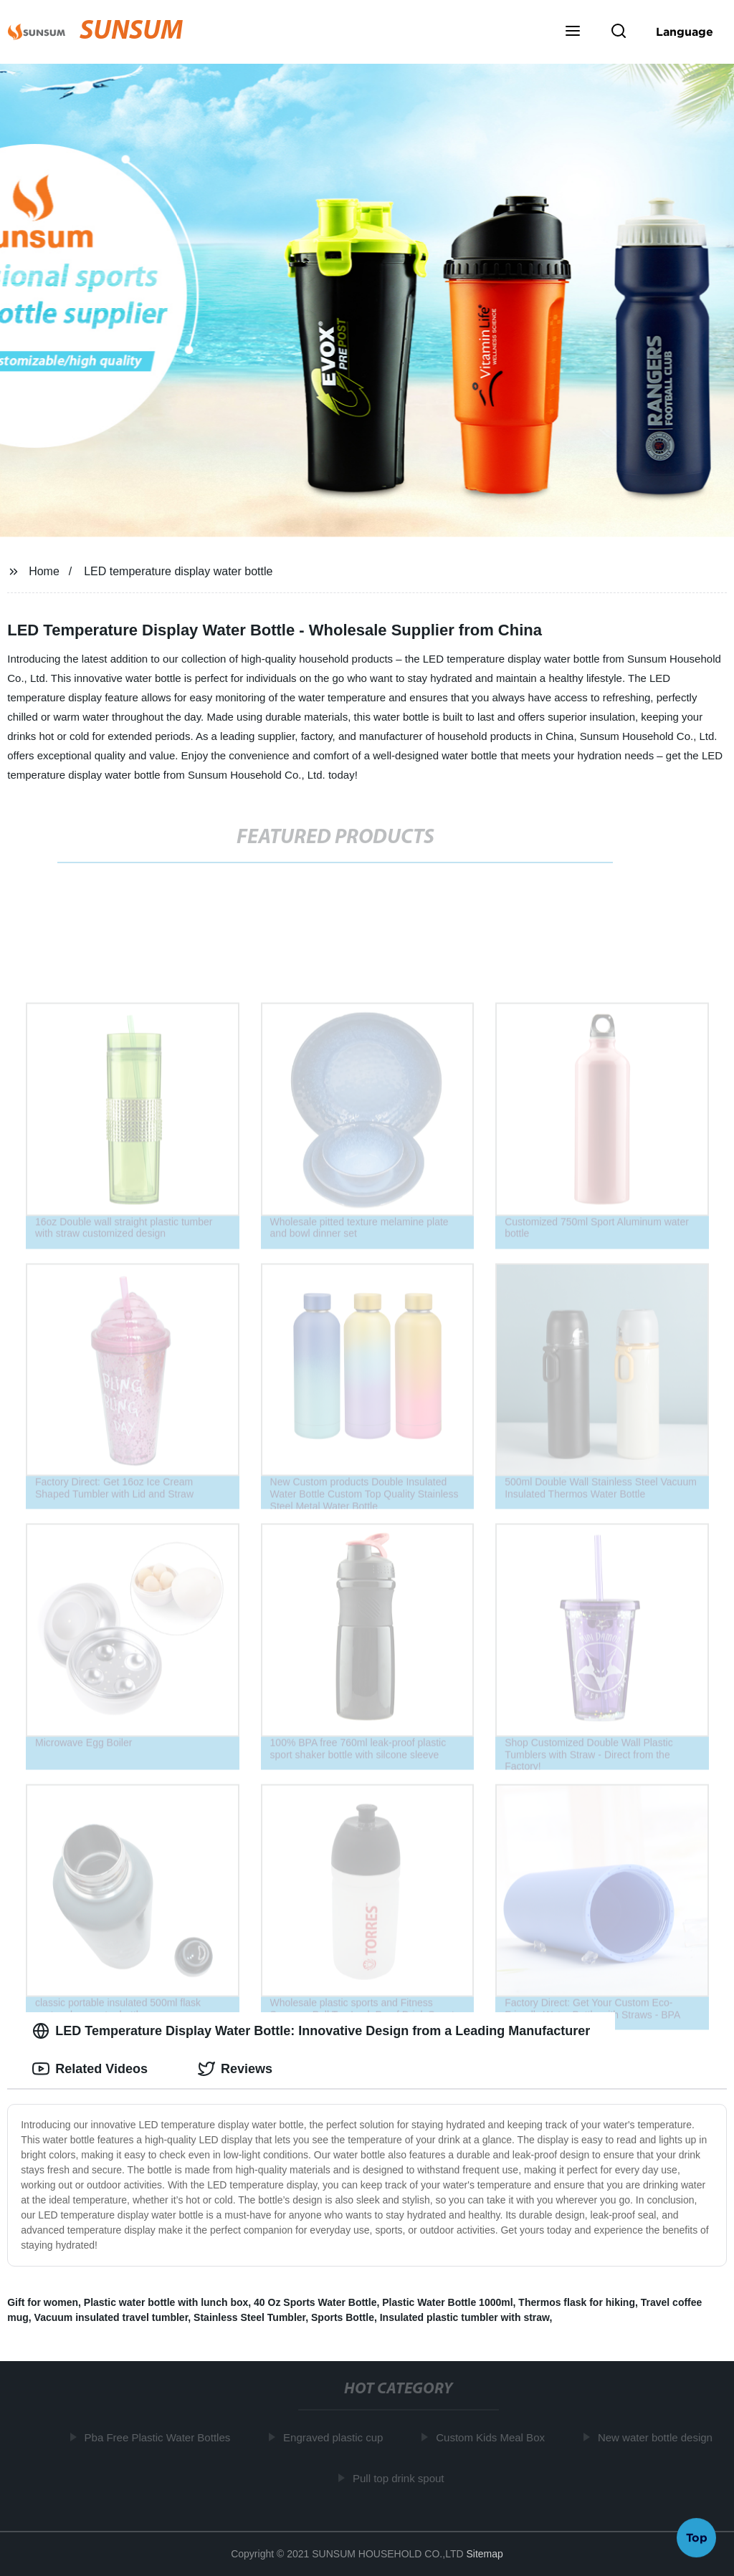  Describe the element at coordinates (111, 2317) in the screenshot. I see `Vacuum insulated travel tumbler` at that location.